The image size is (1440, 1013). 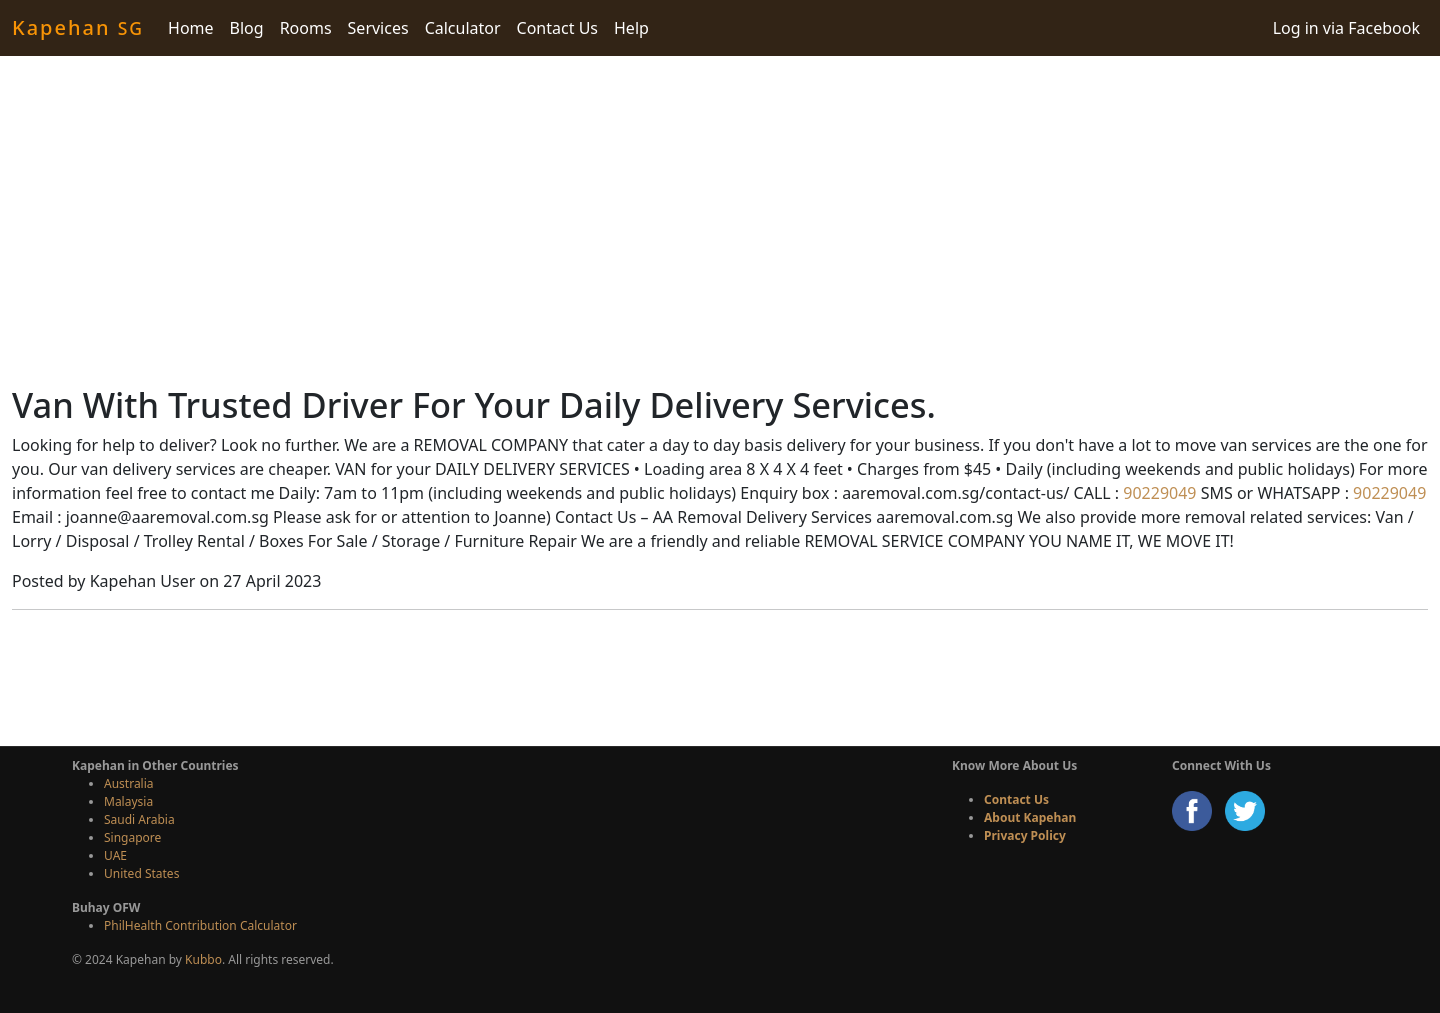 I want to click on Singapore, so click(x=132, y=837).